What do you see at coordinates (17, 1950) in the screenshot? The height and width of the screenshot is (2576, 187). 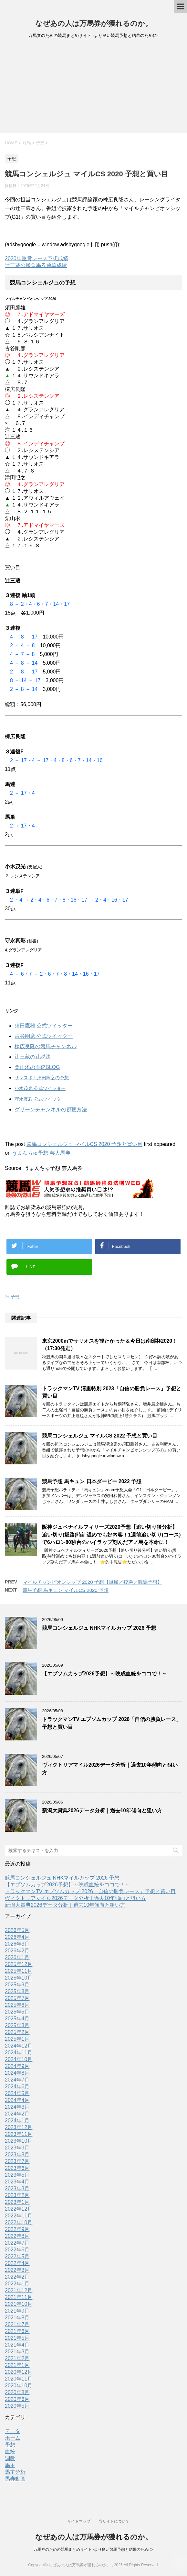 I see `2026年2月` at bounding box center [17, 1950].